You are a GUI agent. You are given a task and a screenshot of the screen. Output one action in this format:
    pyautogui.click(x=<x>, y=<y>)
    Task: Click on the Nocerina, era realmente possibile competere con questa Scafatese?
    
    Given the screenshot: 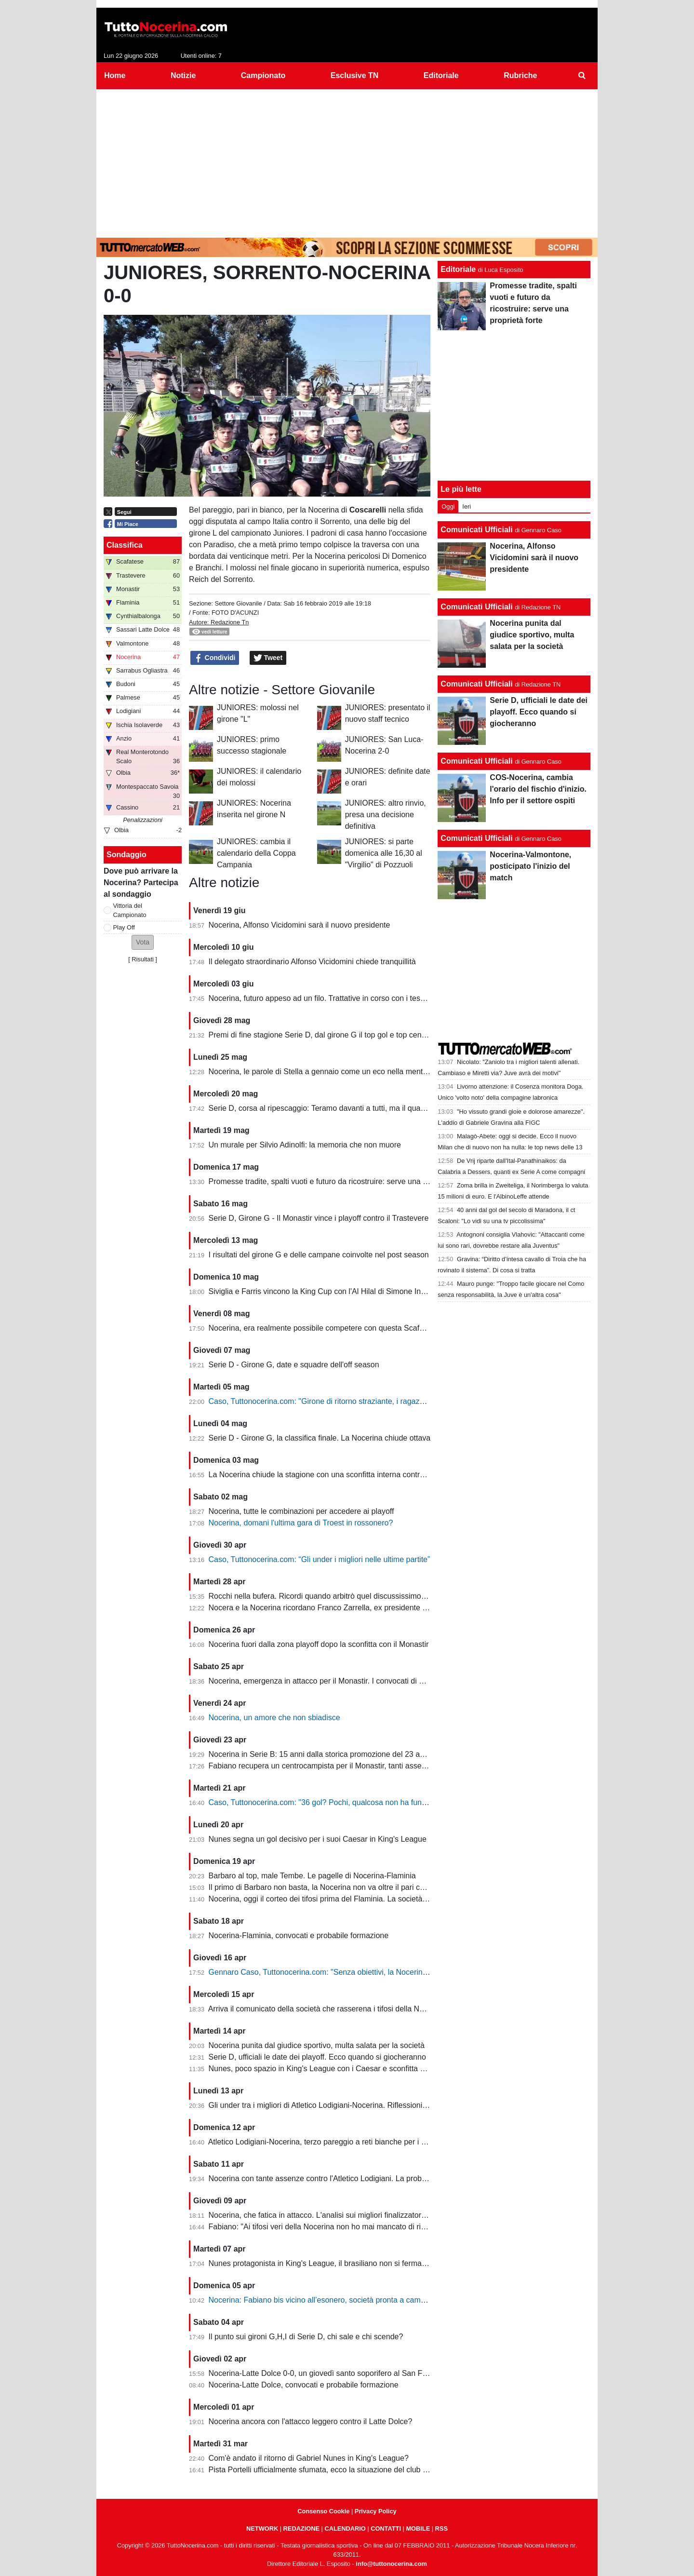 What is the action you would take?
    pyautogui.click(x=326, y=1328)
    